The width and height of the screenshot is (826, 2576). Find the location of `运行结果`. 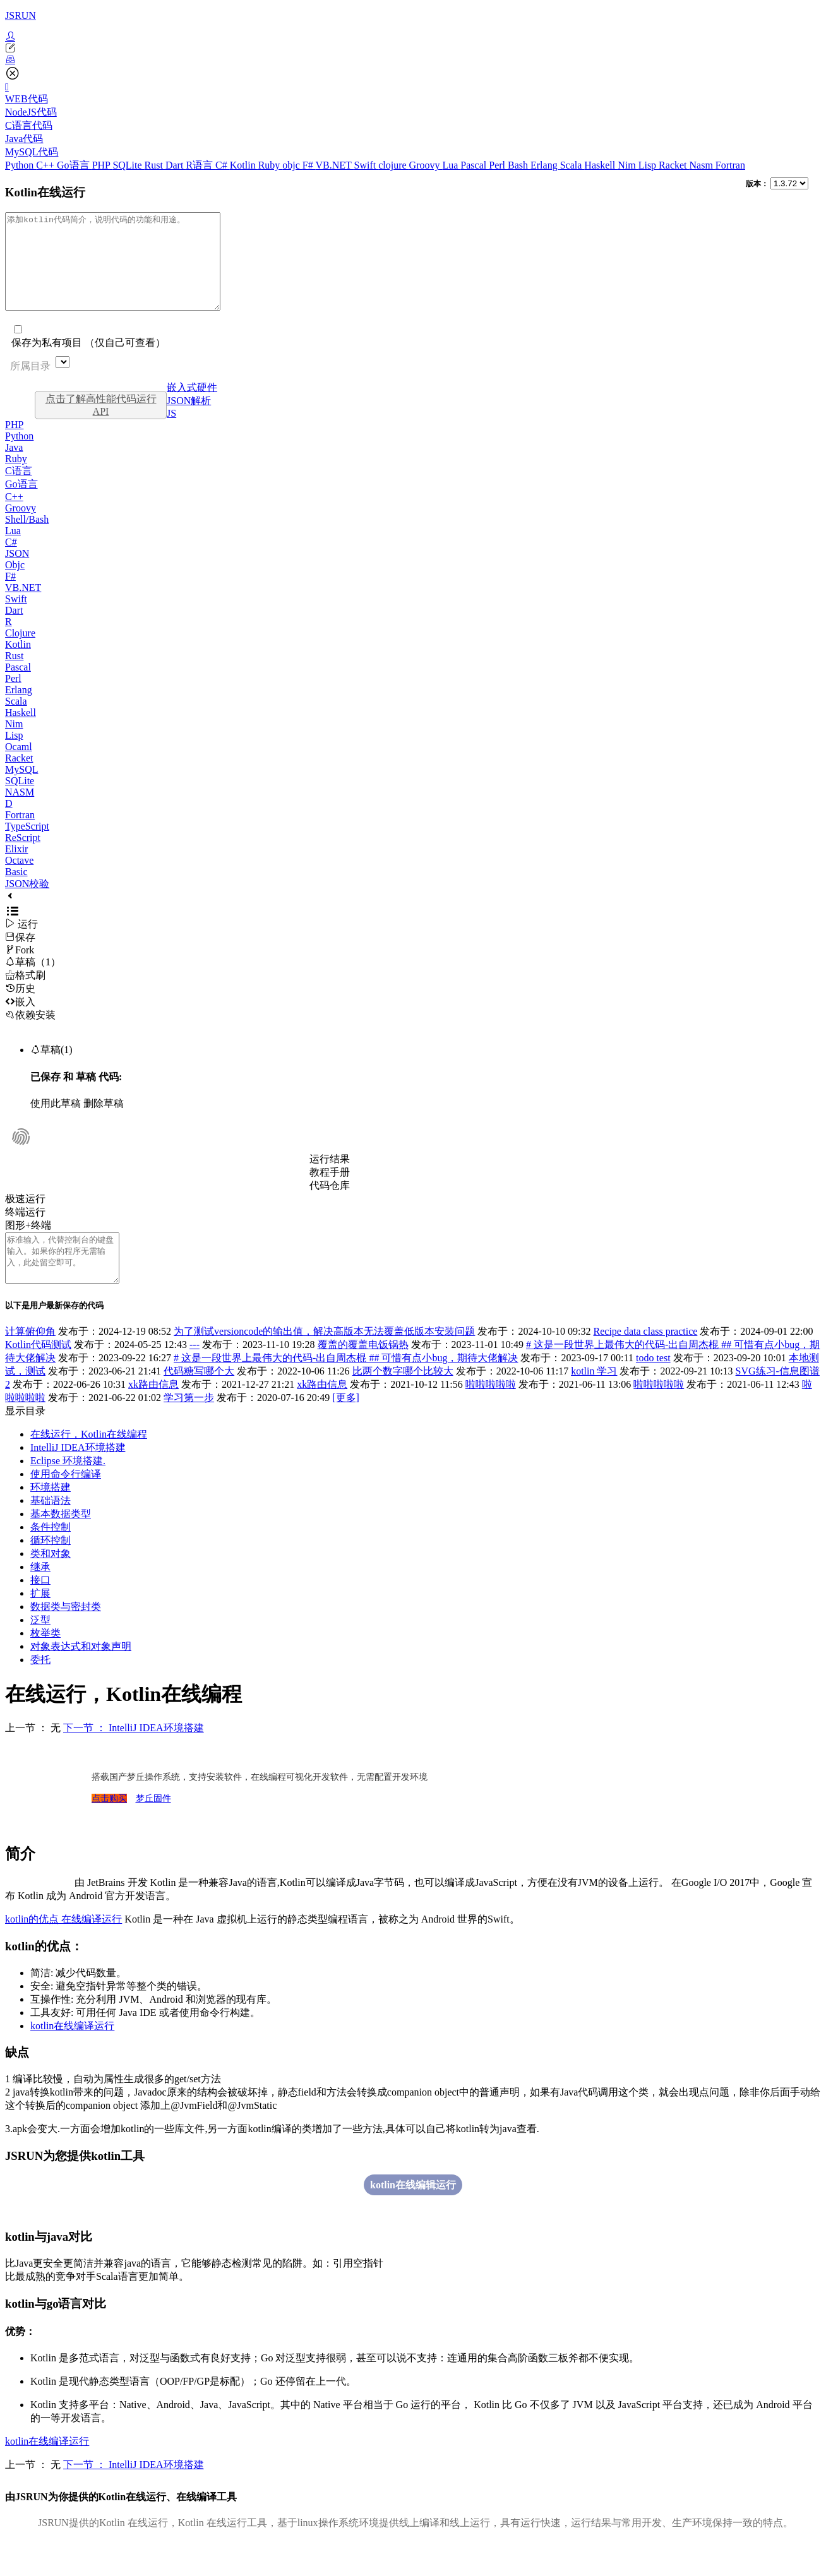

运行结果 is located at coordinates (329, 1177).